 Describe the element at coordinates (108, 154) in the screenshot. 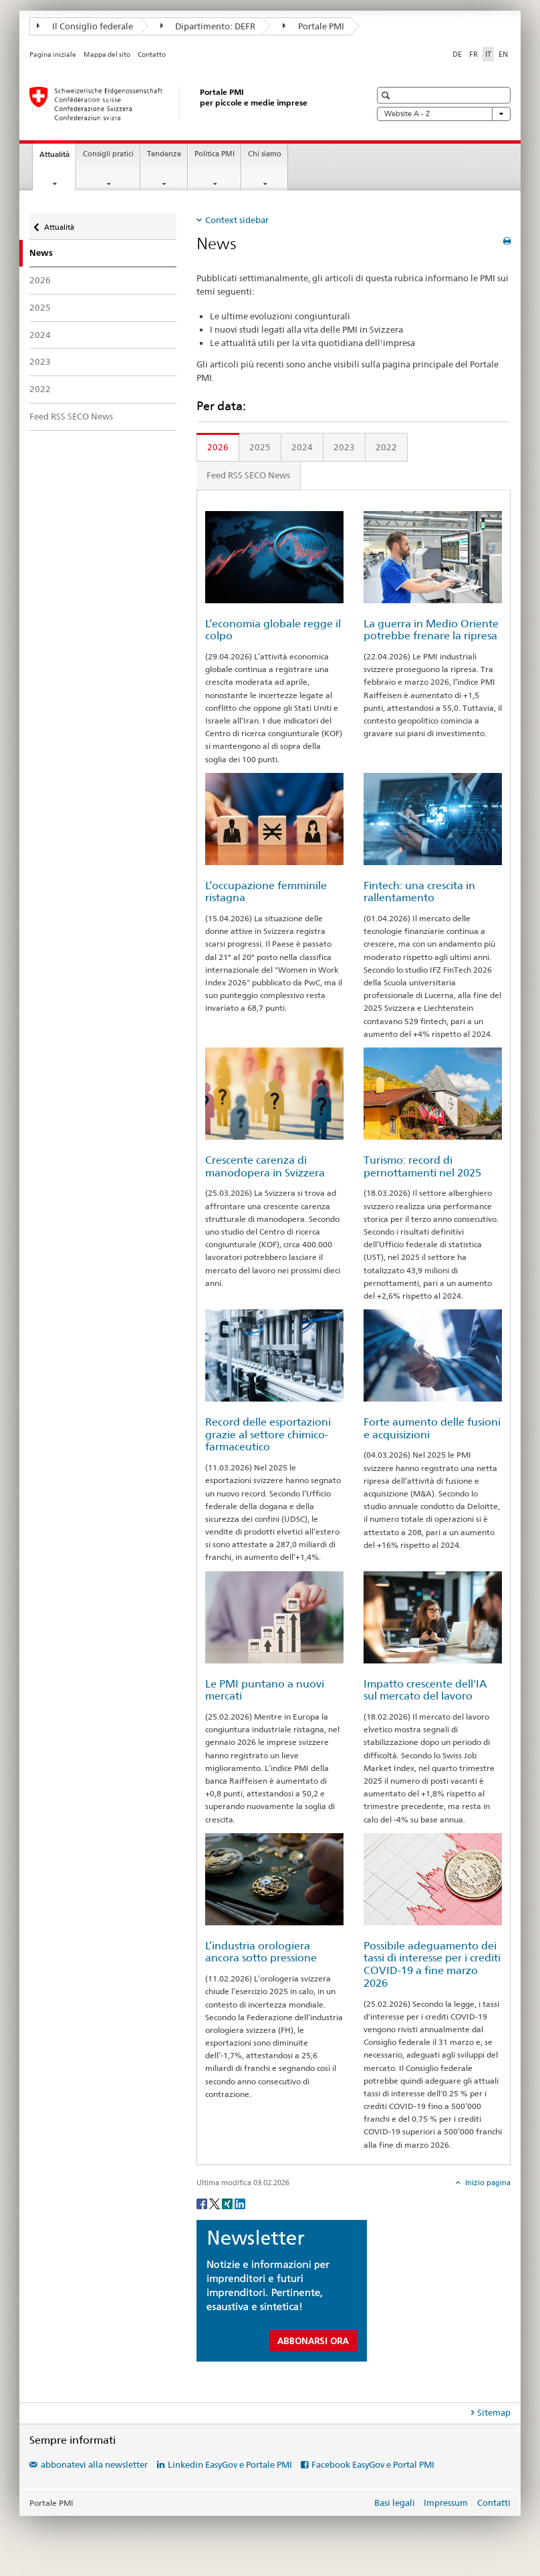

I see `Consigli pratici` at that location.